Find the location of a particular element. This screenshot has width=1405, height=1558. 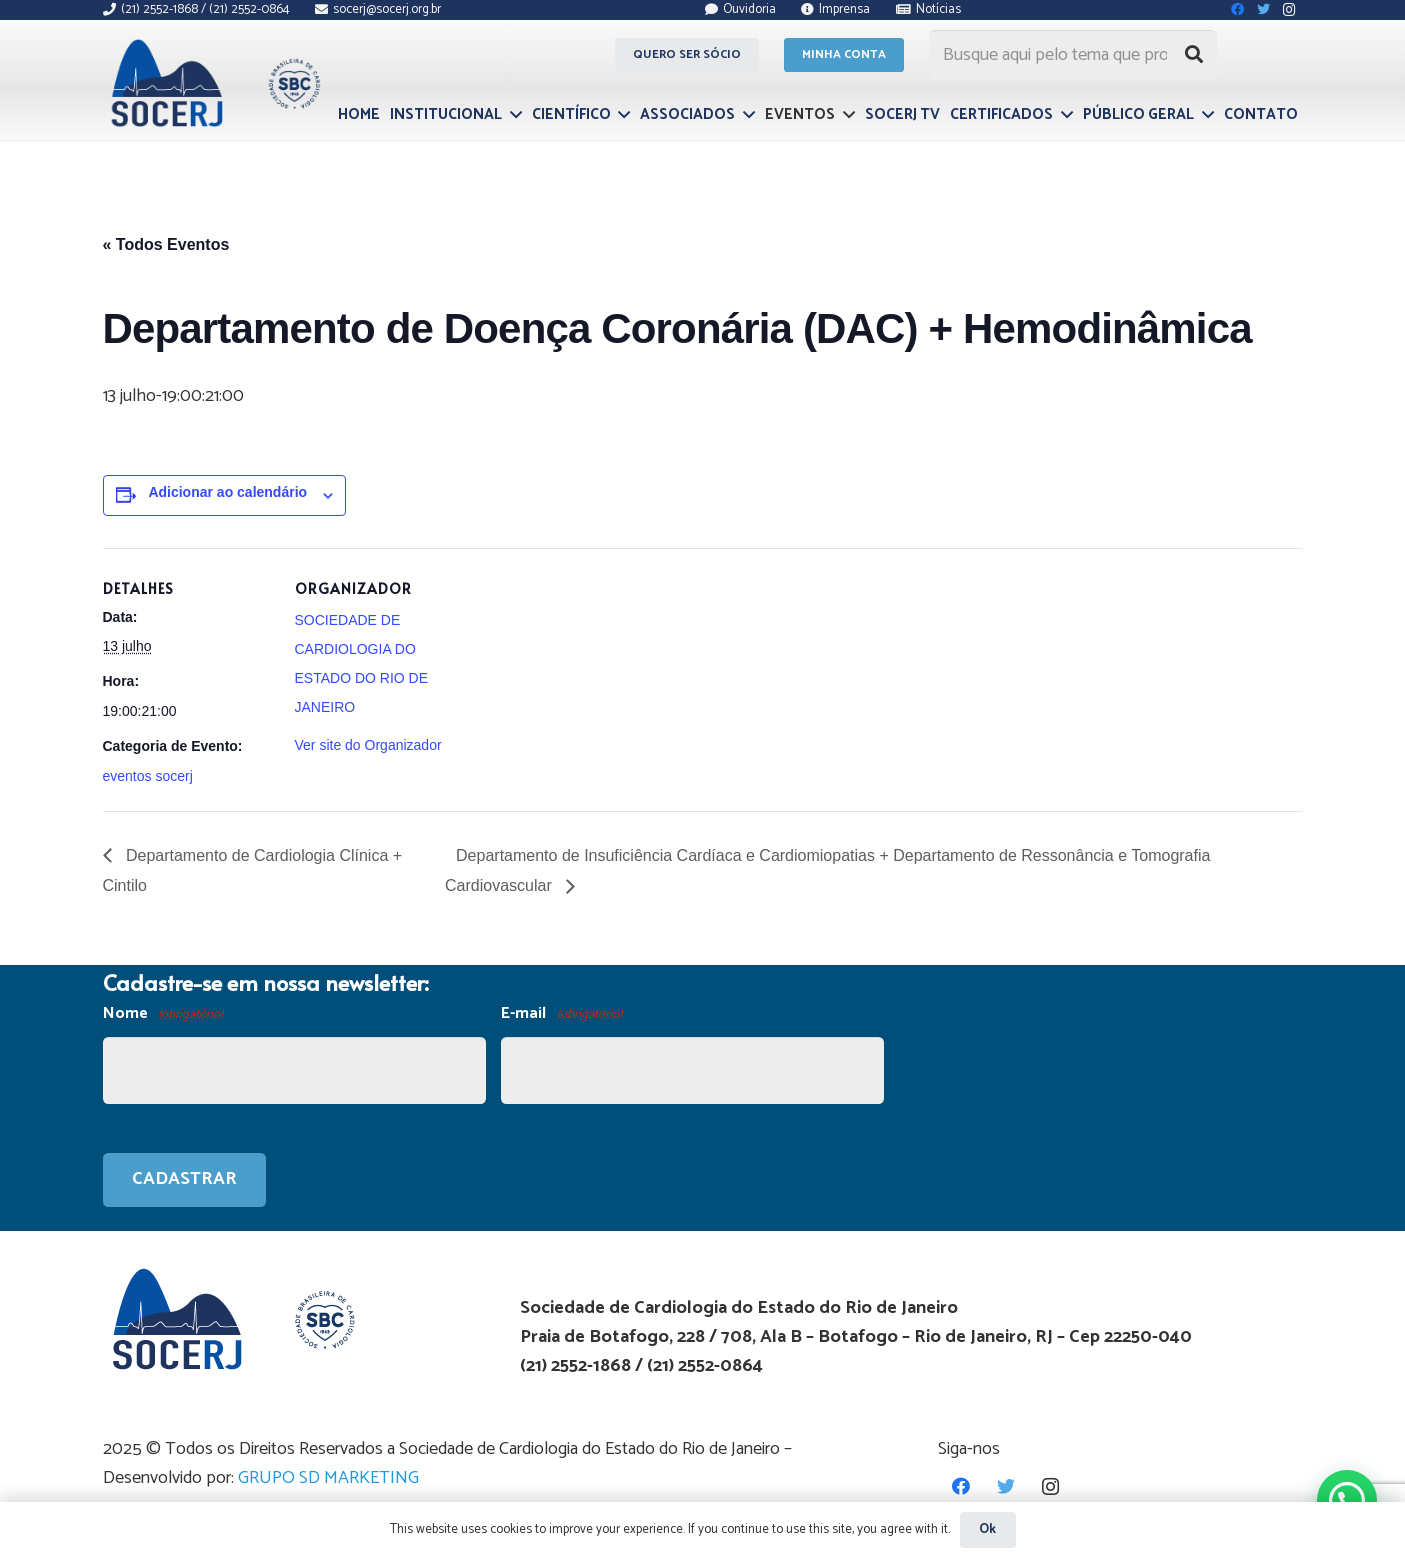

[Instagram] is located at coordinates (1050, 1486).